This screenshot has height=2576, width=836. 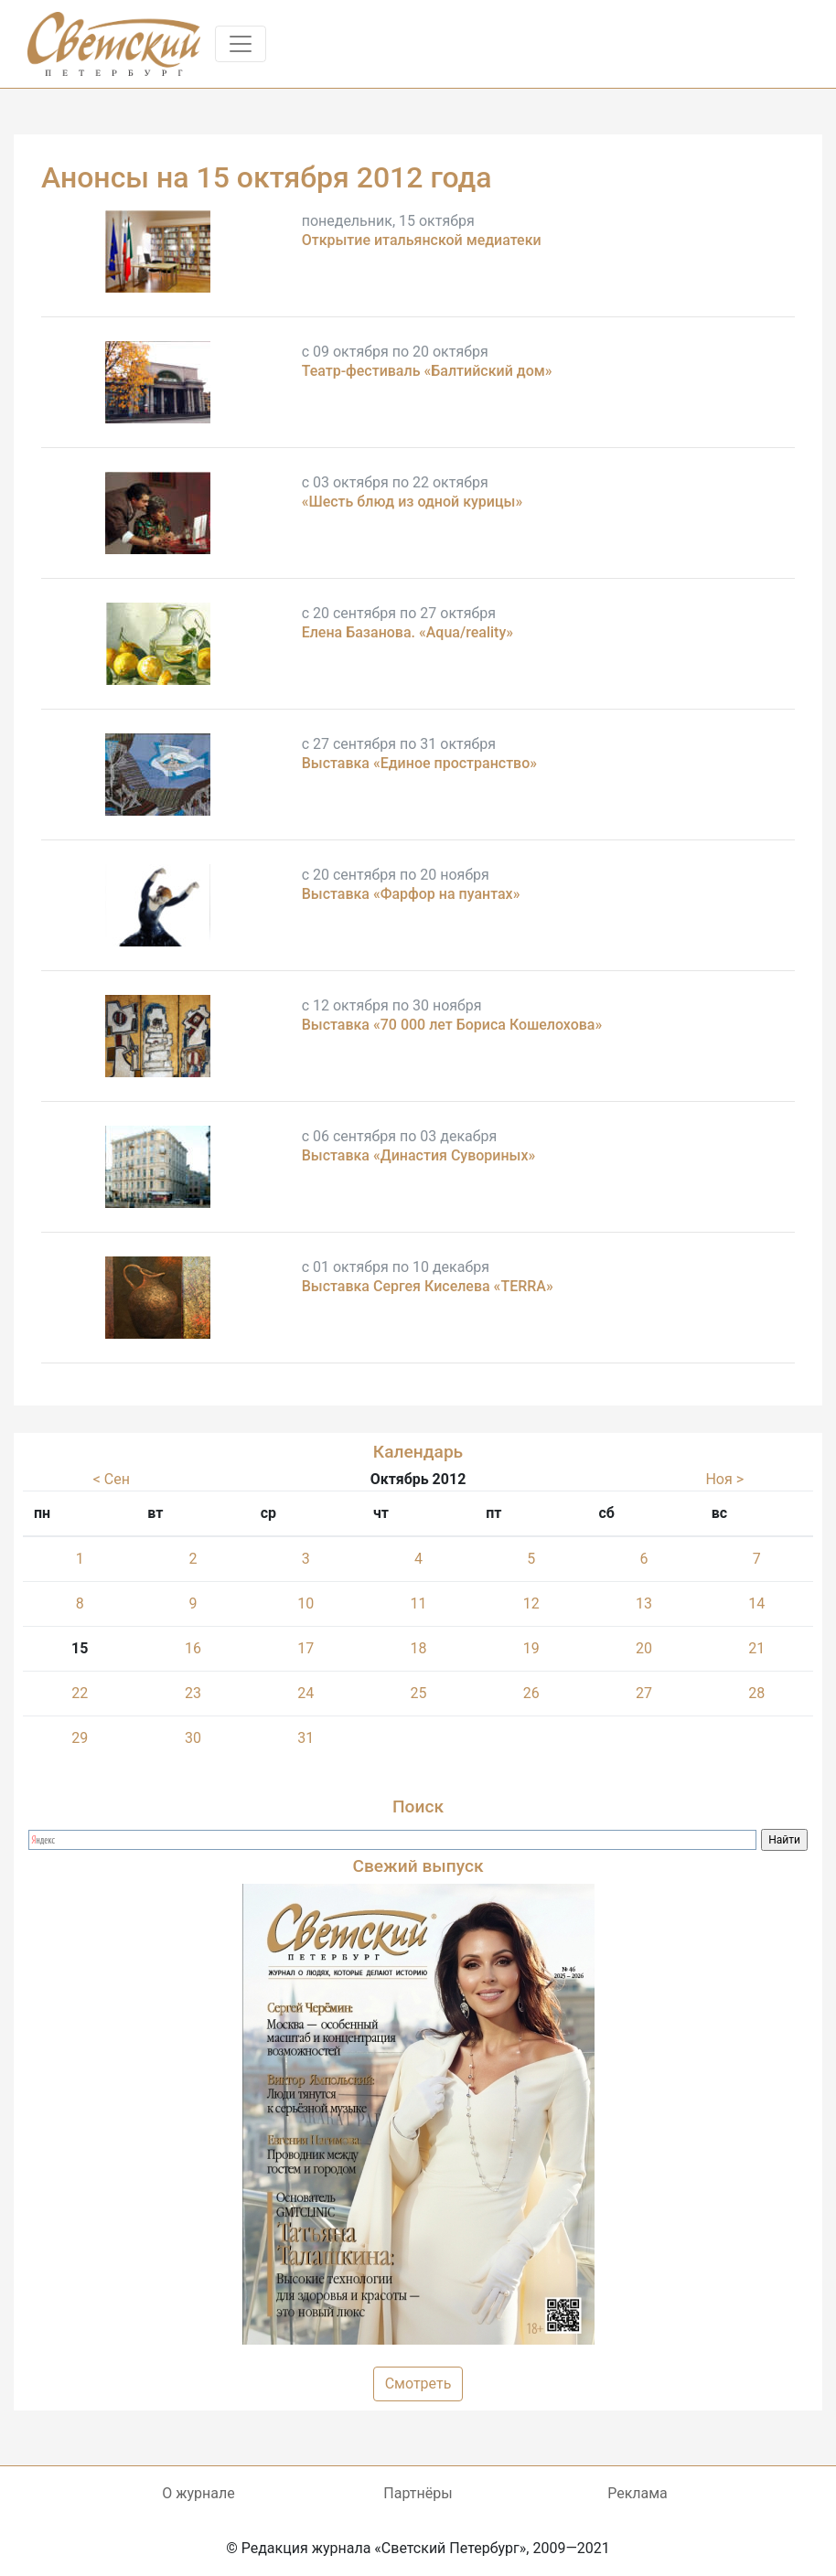 What do you see at coordinates (421, 240) in the screenshot?
I see `Открытие итальянской медиатеки` at bounding box center [421, 240].